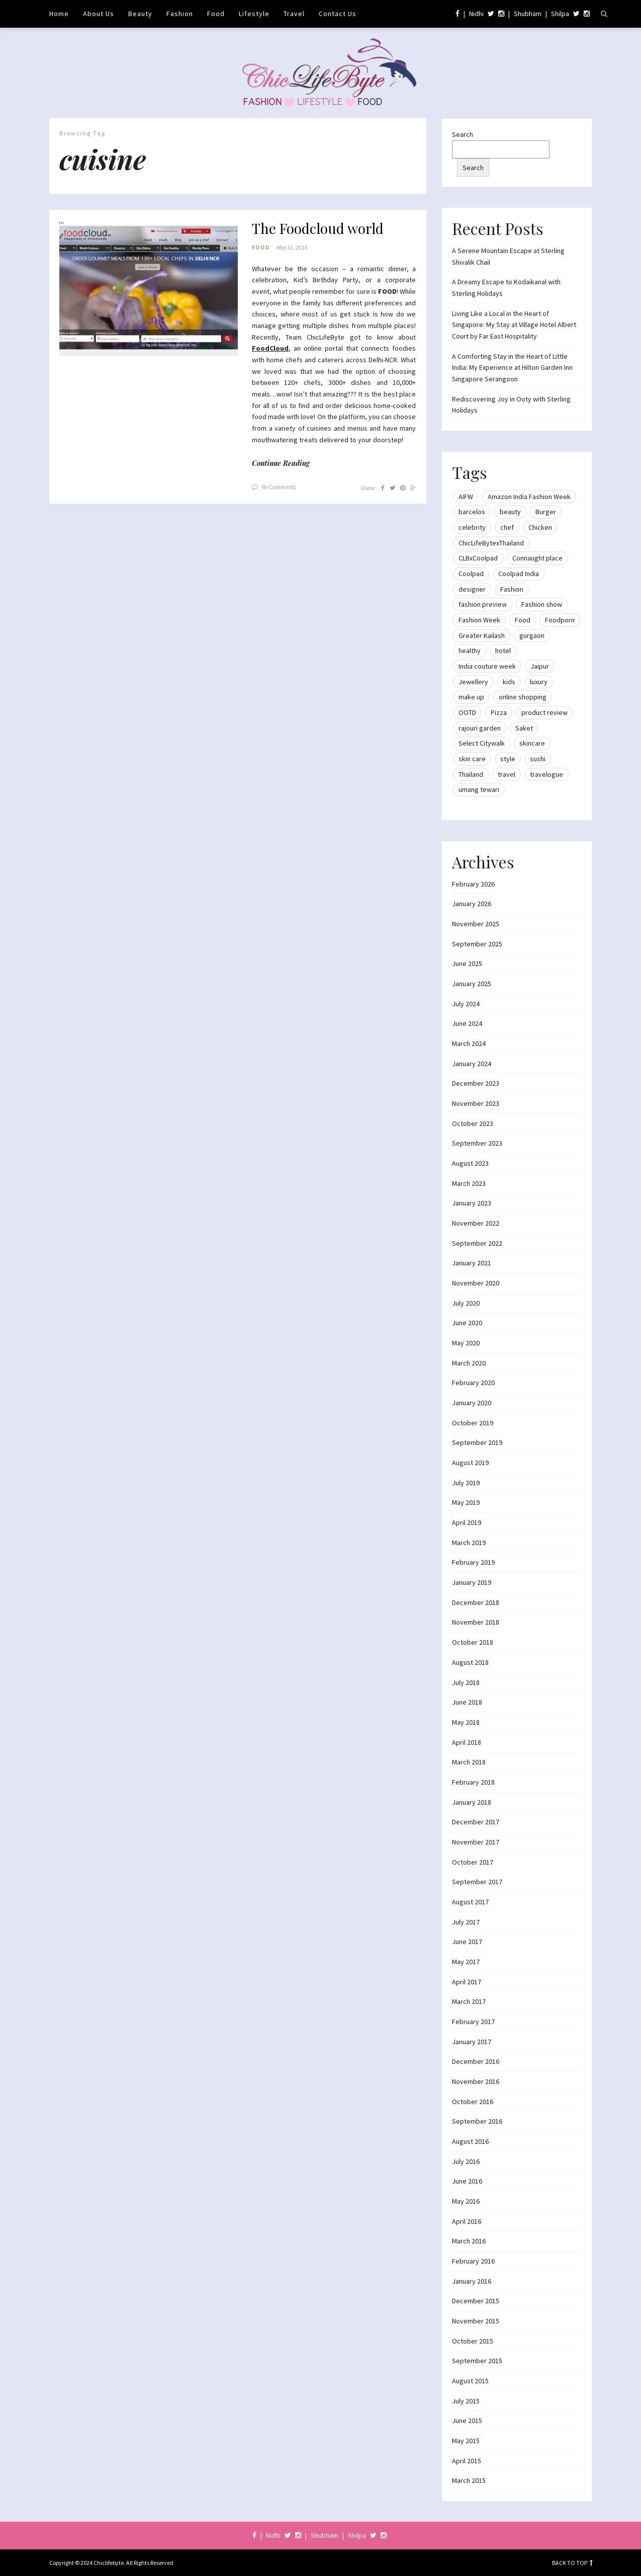  What do you see at coordinates (473, 2021) in the screenshot?
I see `February 2017` at bounding box center [473, 2021].